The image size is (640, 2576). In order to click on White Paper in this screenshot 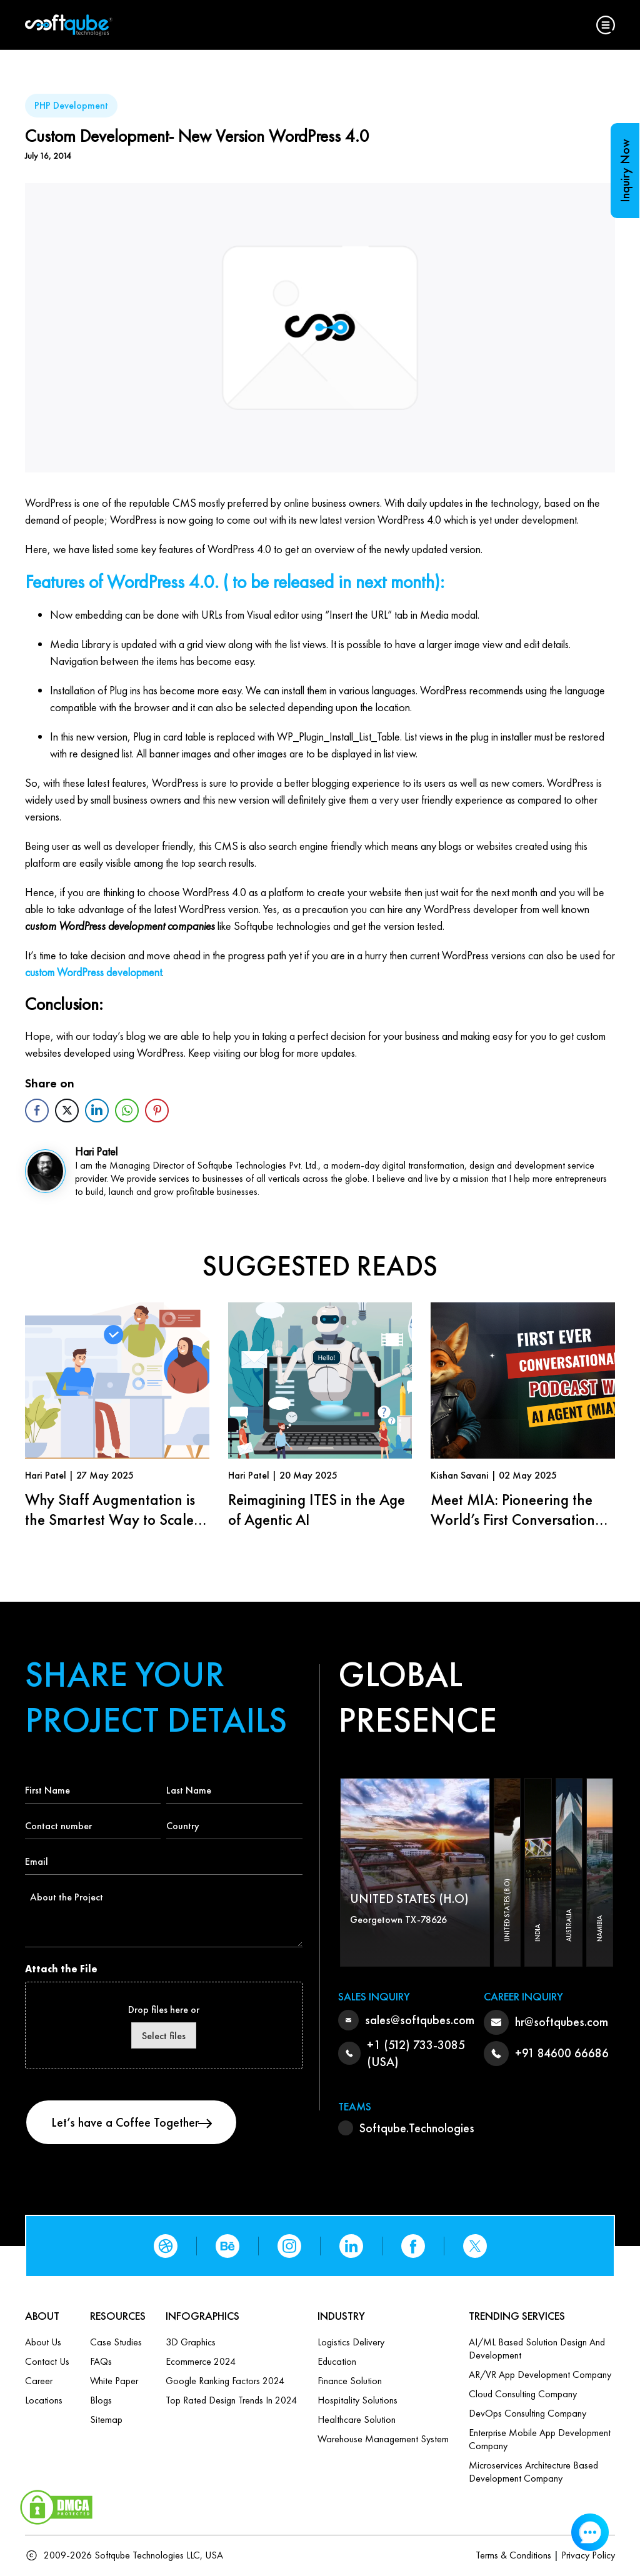, I will do `click(114, 2380)`.